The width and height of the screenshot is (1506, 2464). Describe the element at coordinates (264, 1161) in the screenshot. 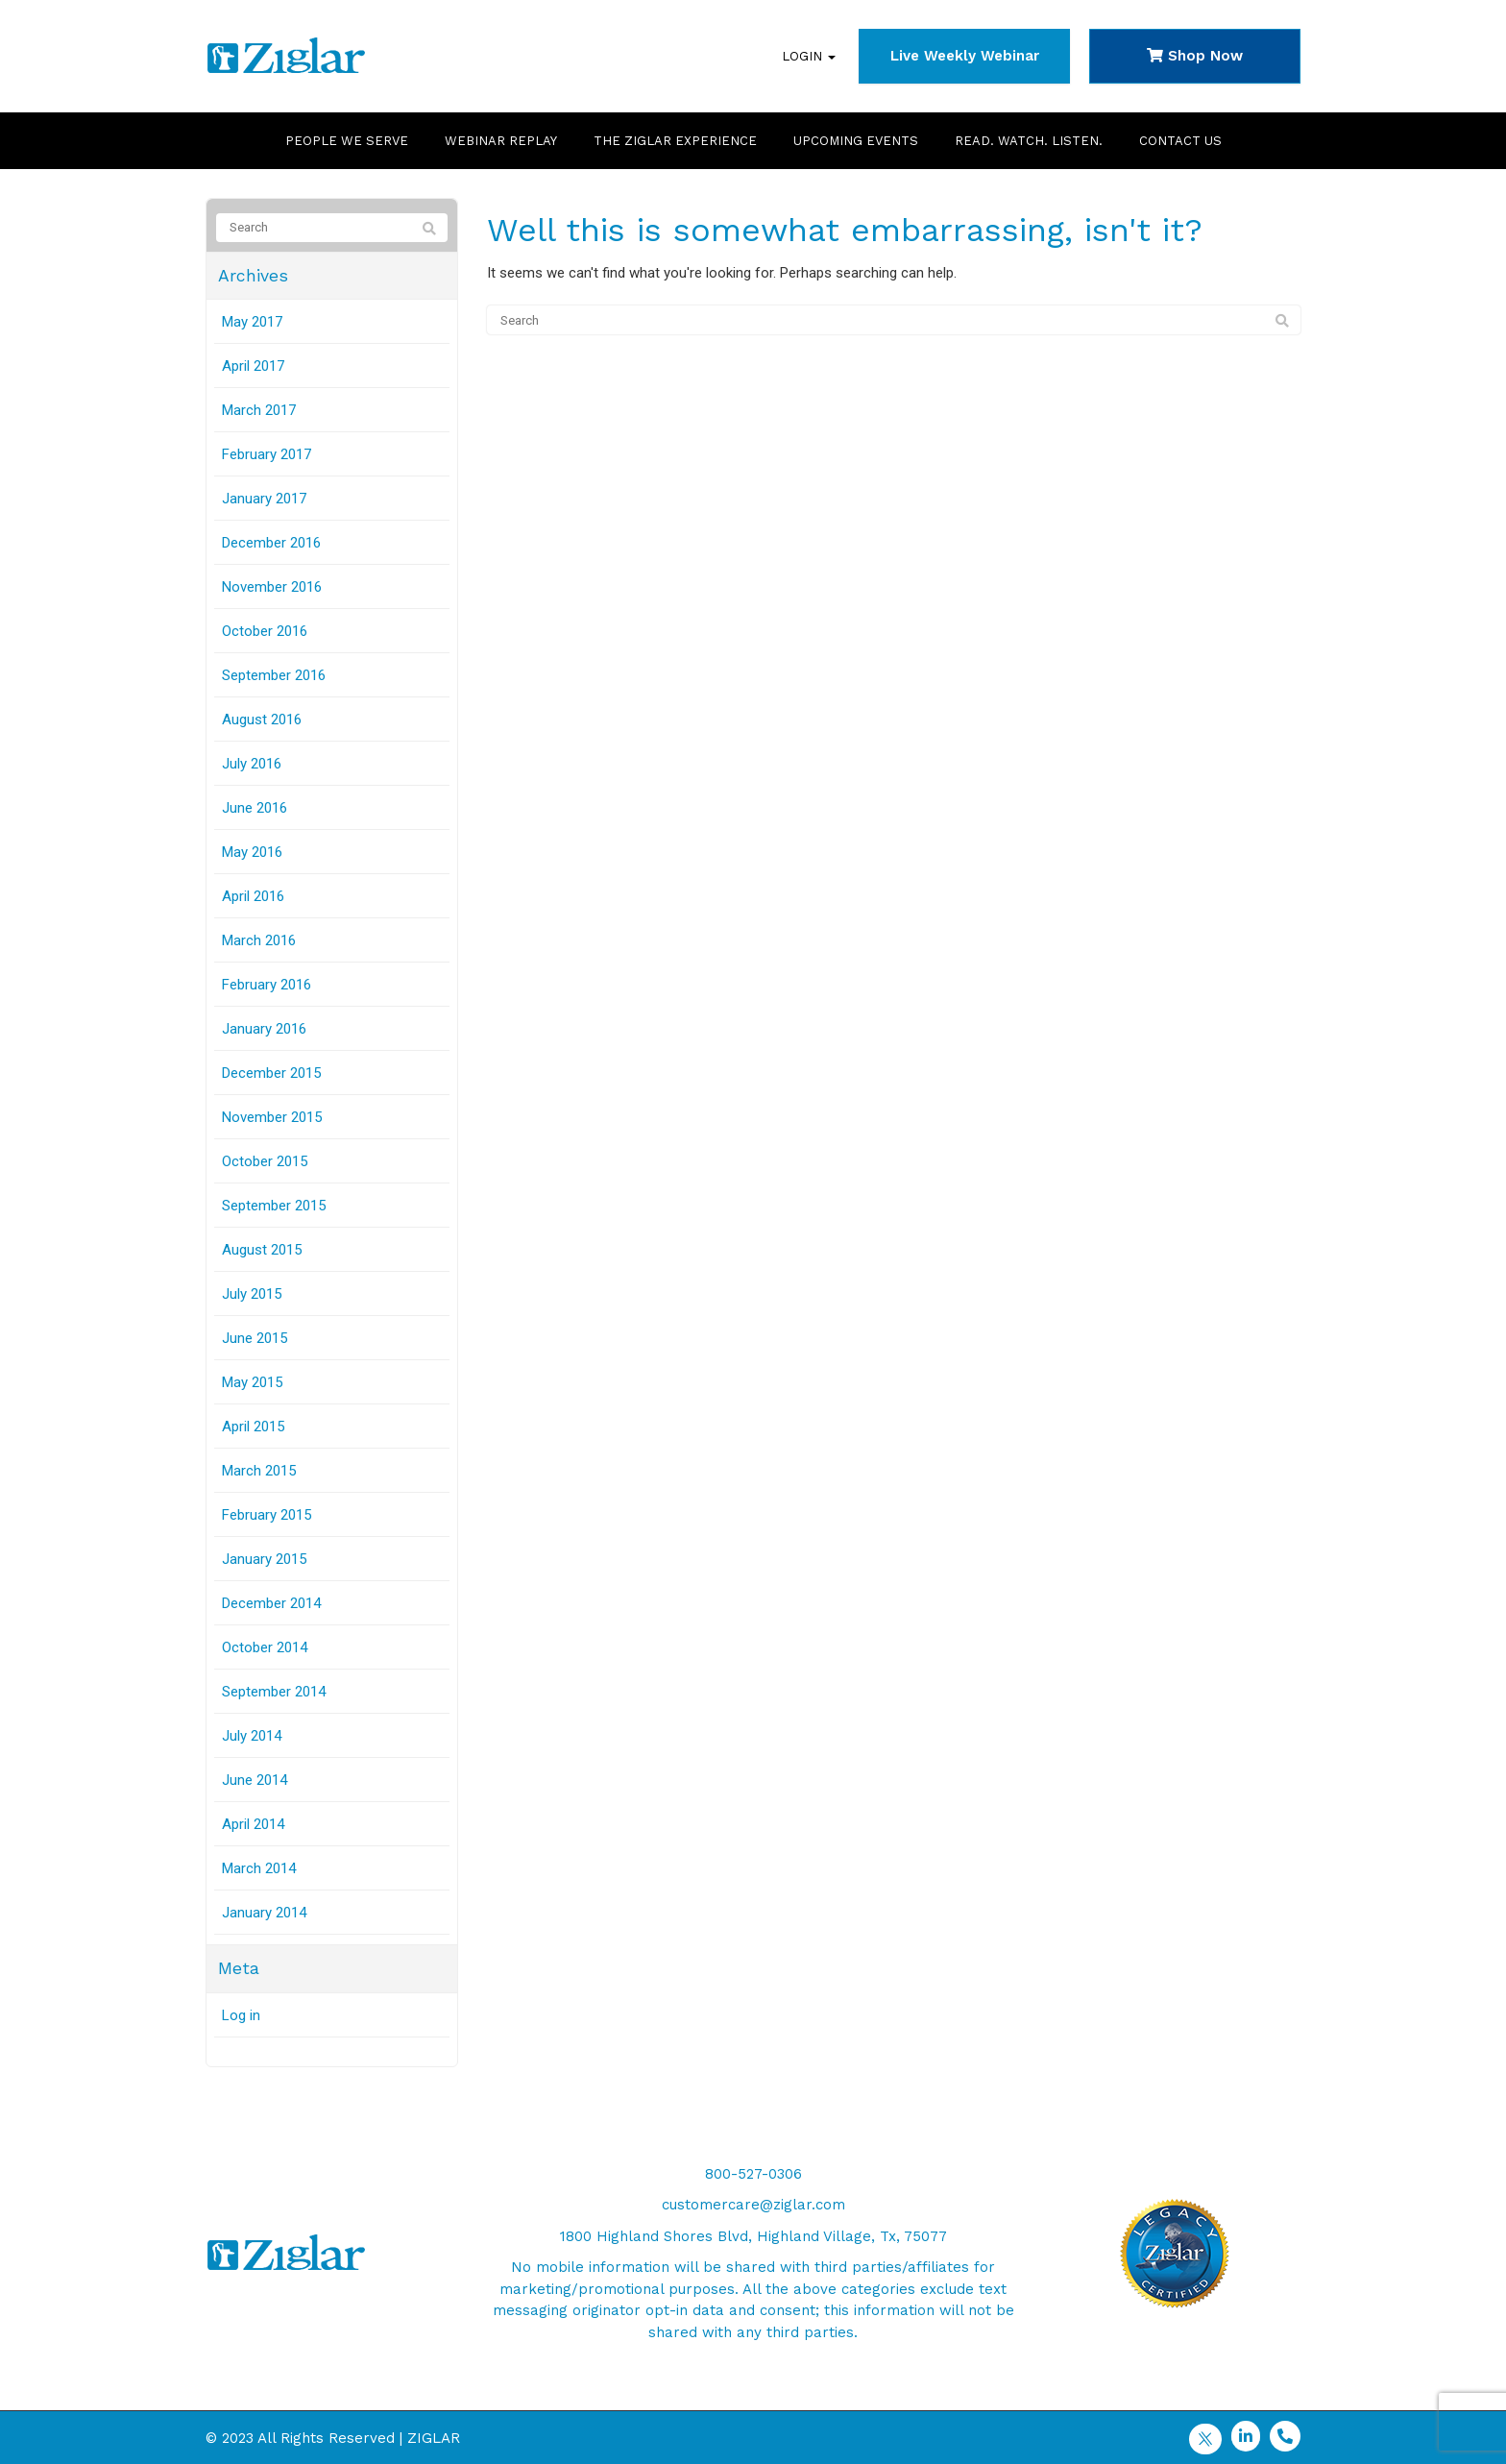

I see `October 2015` at that location.